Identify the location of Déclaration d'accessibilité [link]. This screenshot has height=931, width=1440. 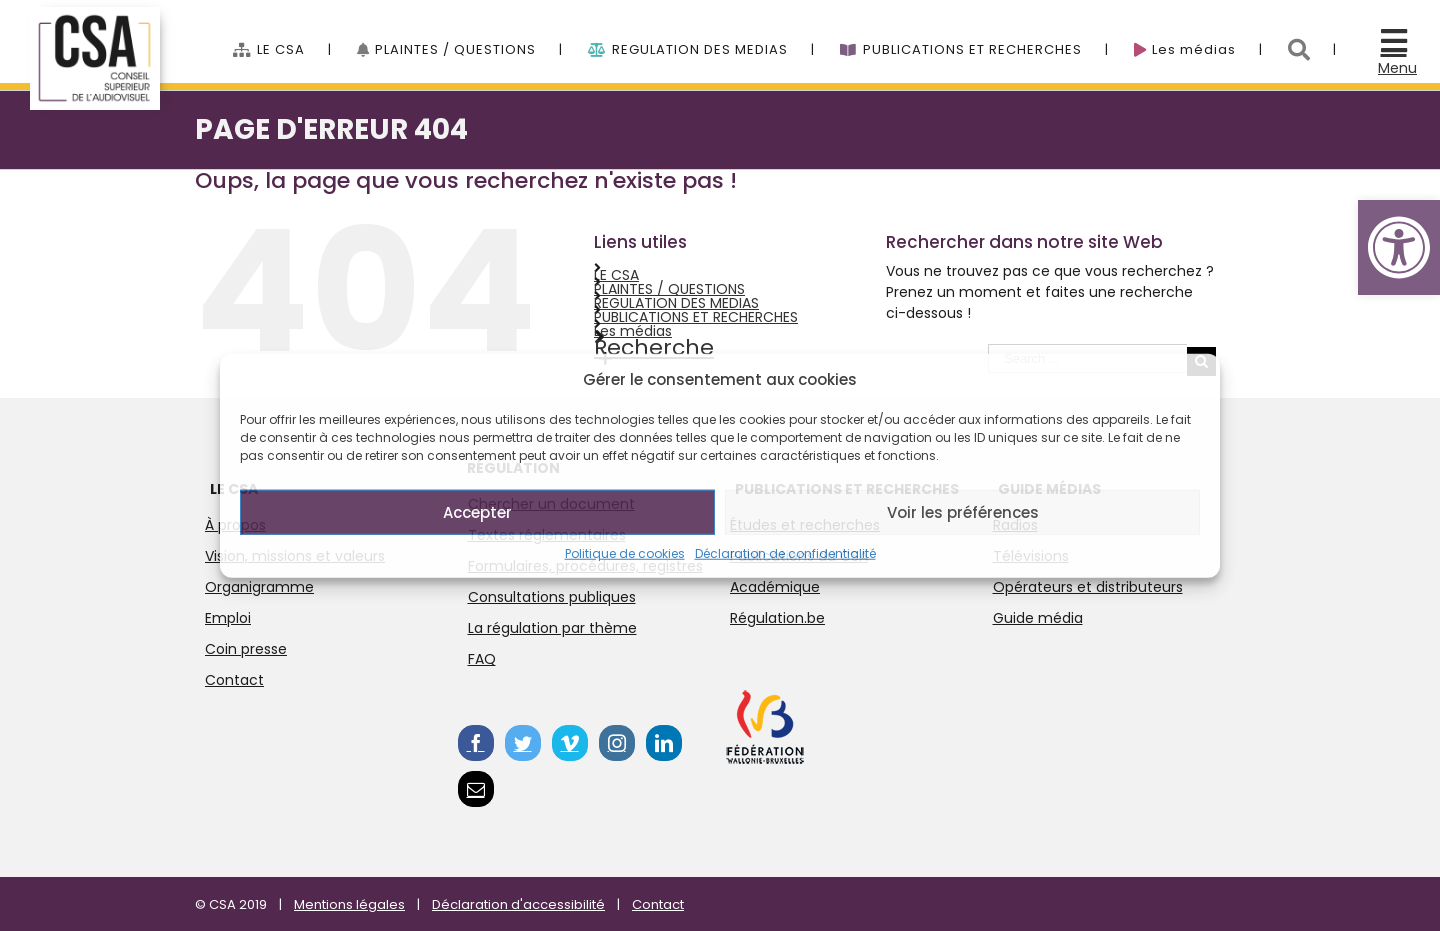
(518, 904).